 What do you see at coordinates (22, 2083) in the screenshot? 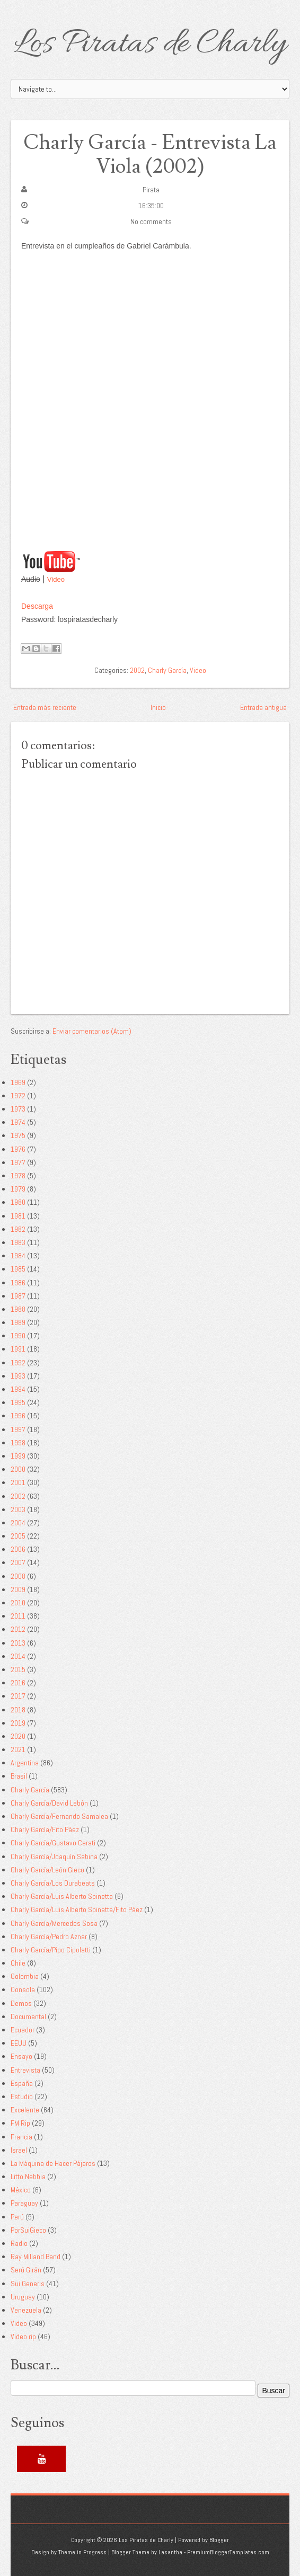
I see `España` at bounding box center [22, 2083].